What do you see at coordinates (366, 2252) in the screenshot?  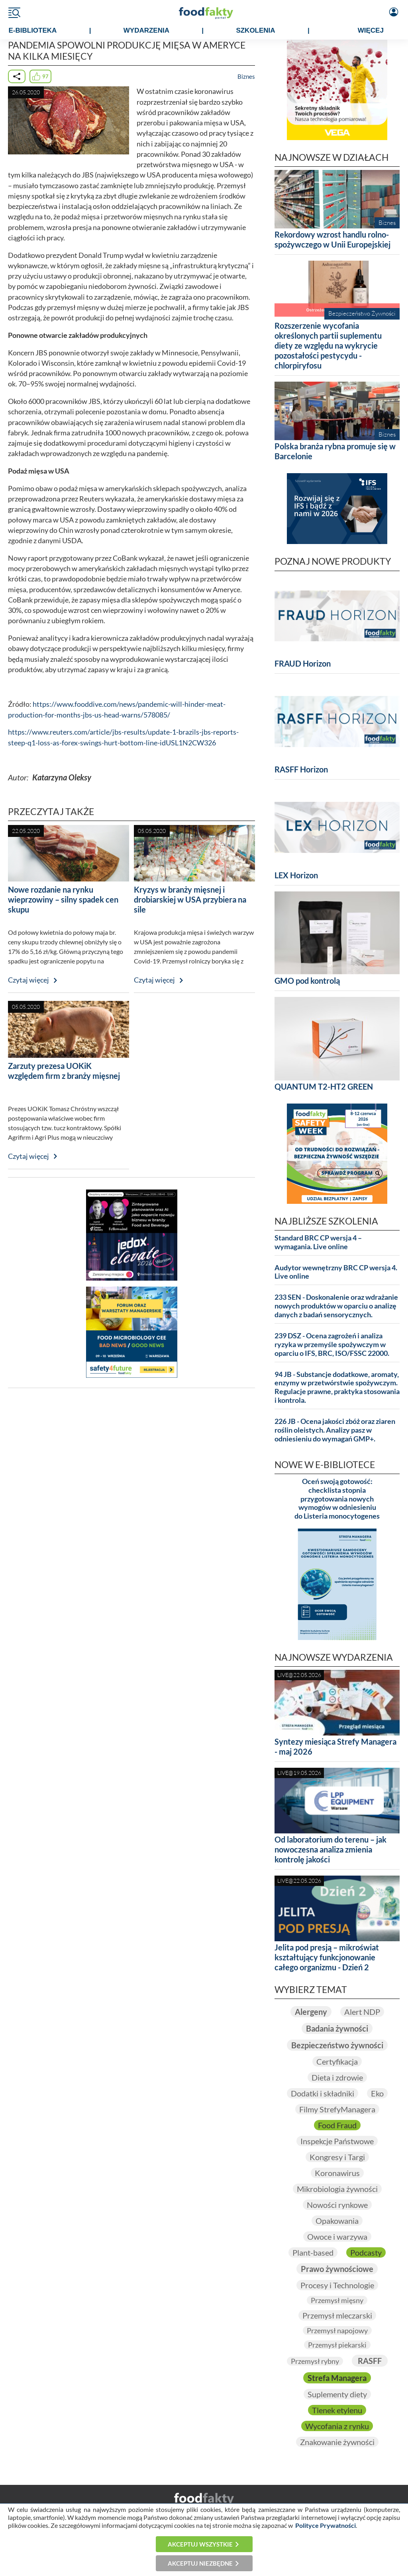 I see `Podcasty` at bounding box center [366, 2252].